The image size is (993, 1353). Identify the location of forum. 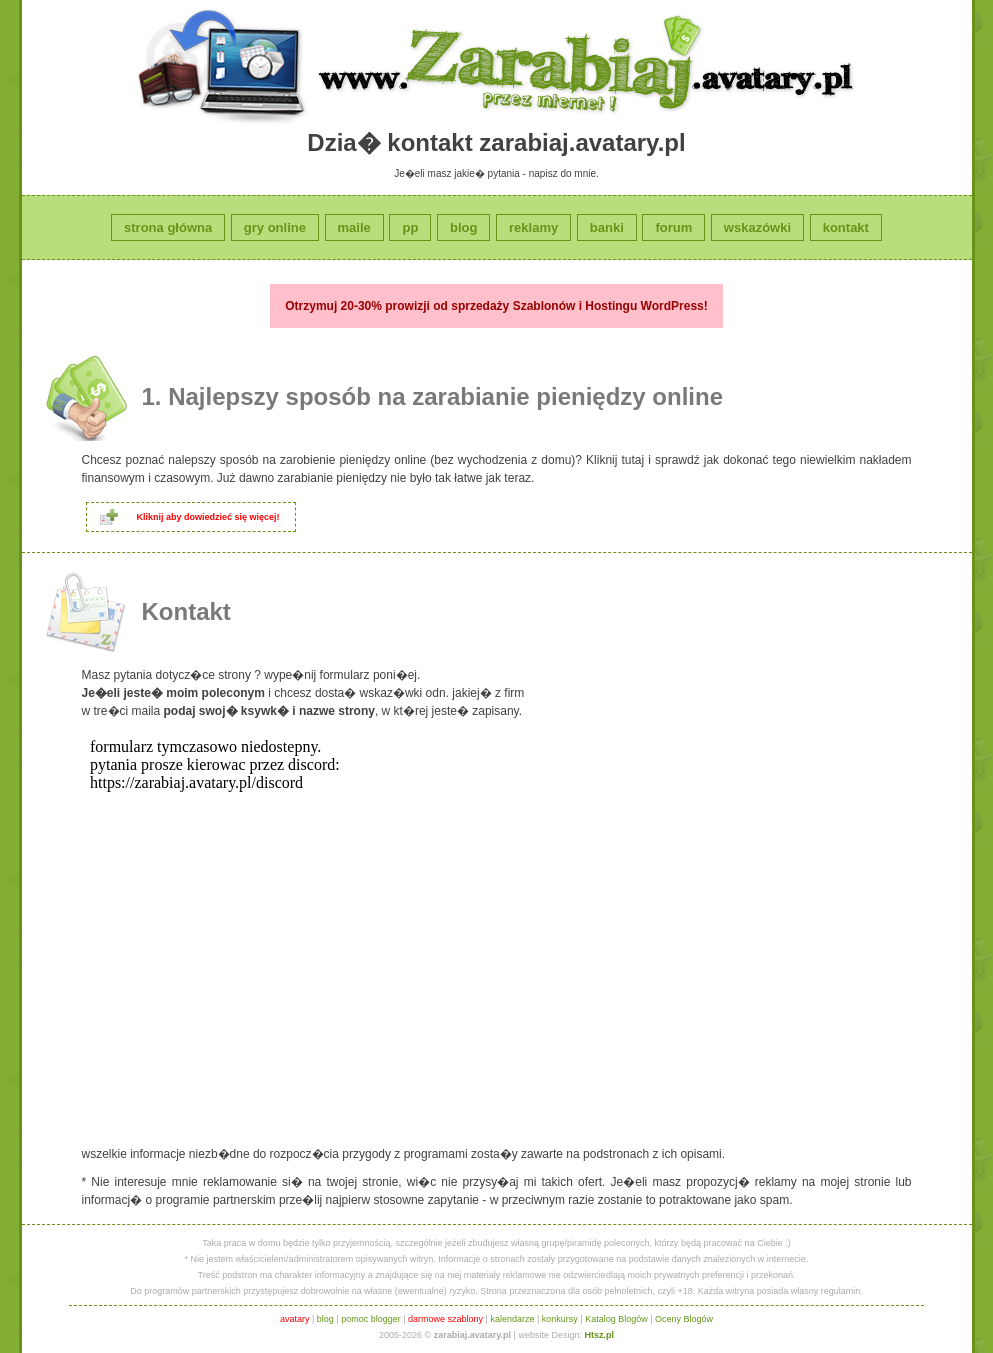
(673, 227).